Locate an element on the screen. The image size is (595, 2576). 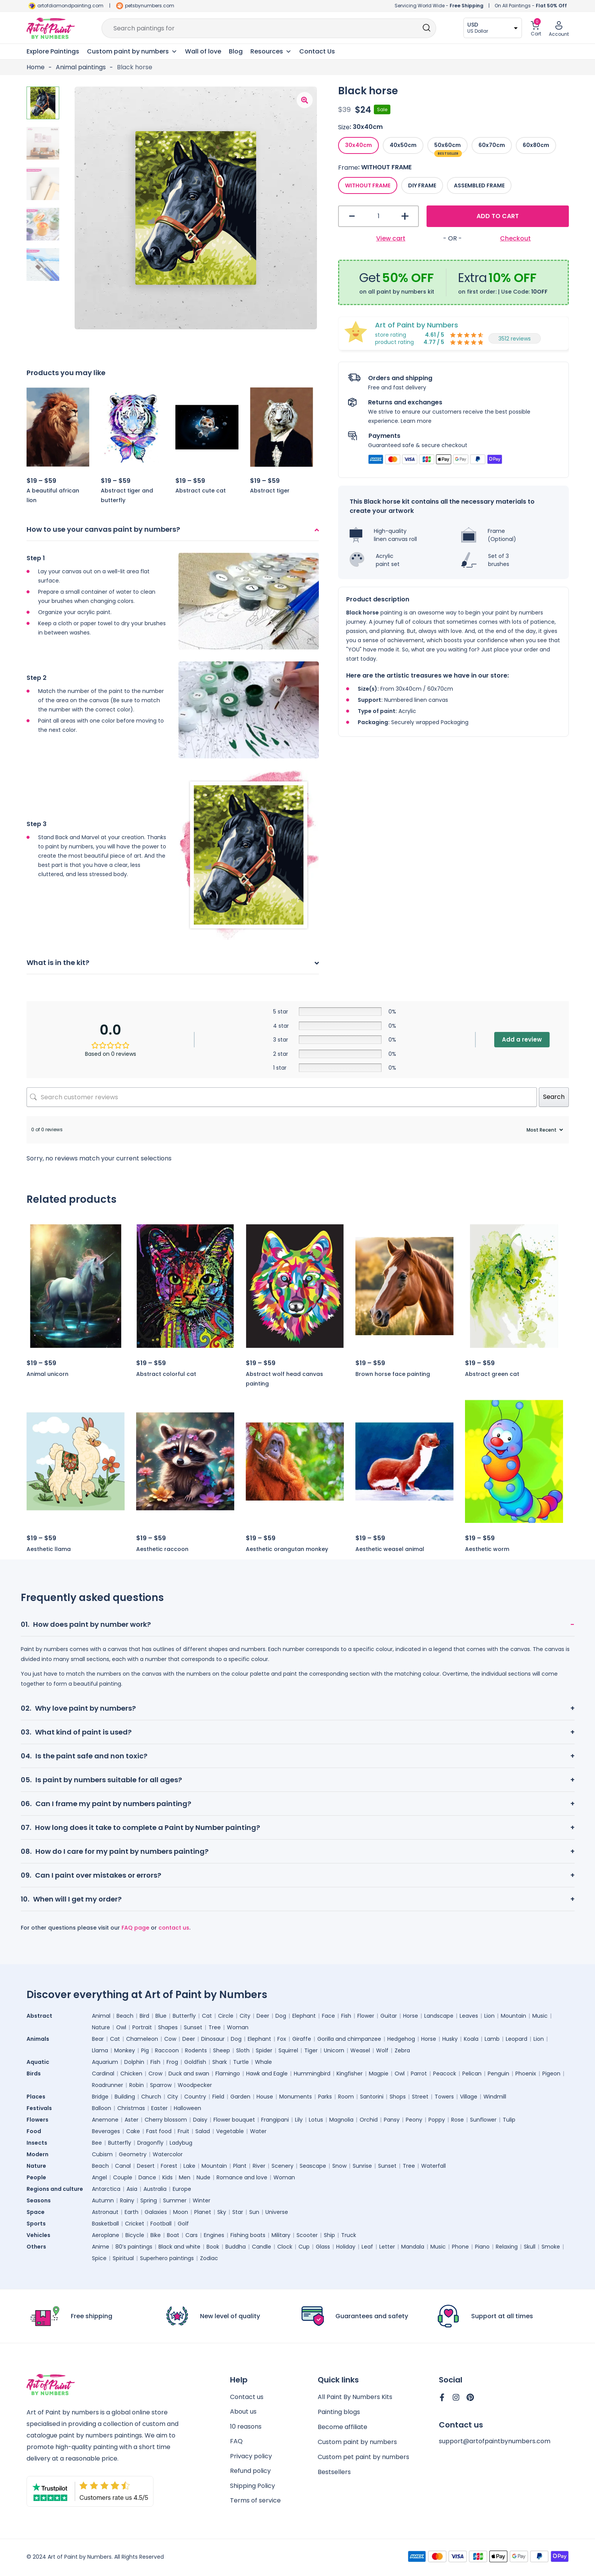
Sunflower is located at coordinates (483, 2120).